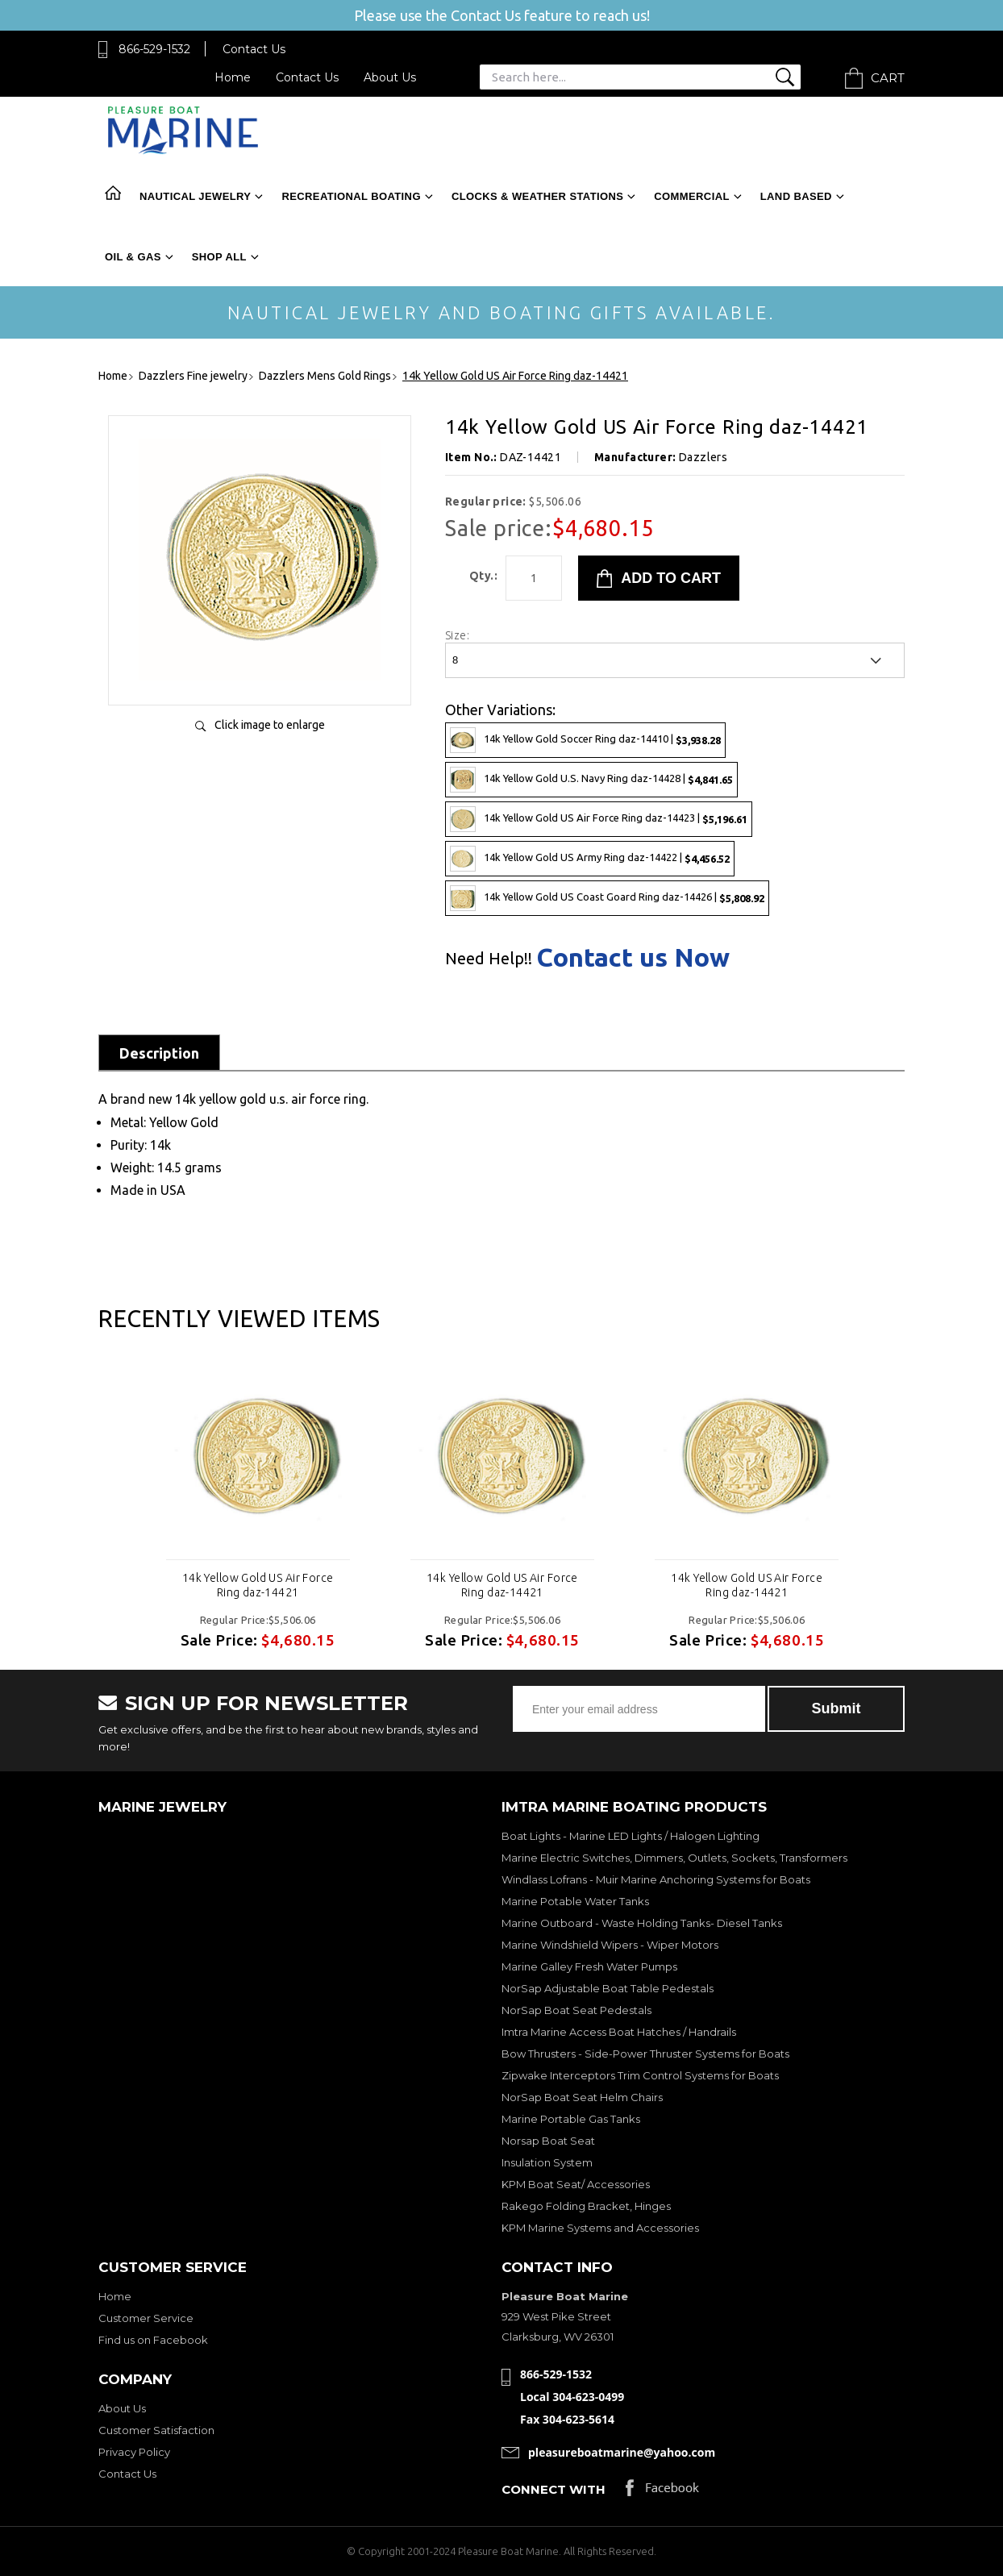 The width and height of the screenshot is (1003, 2576). Describe the element at coordinates (576, 2010) in the screenshot. I see `NorSap Boat Seat Pedestals` at that location.